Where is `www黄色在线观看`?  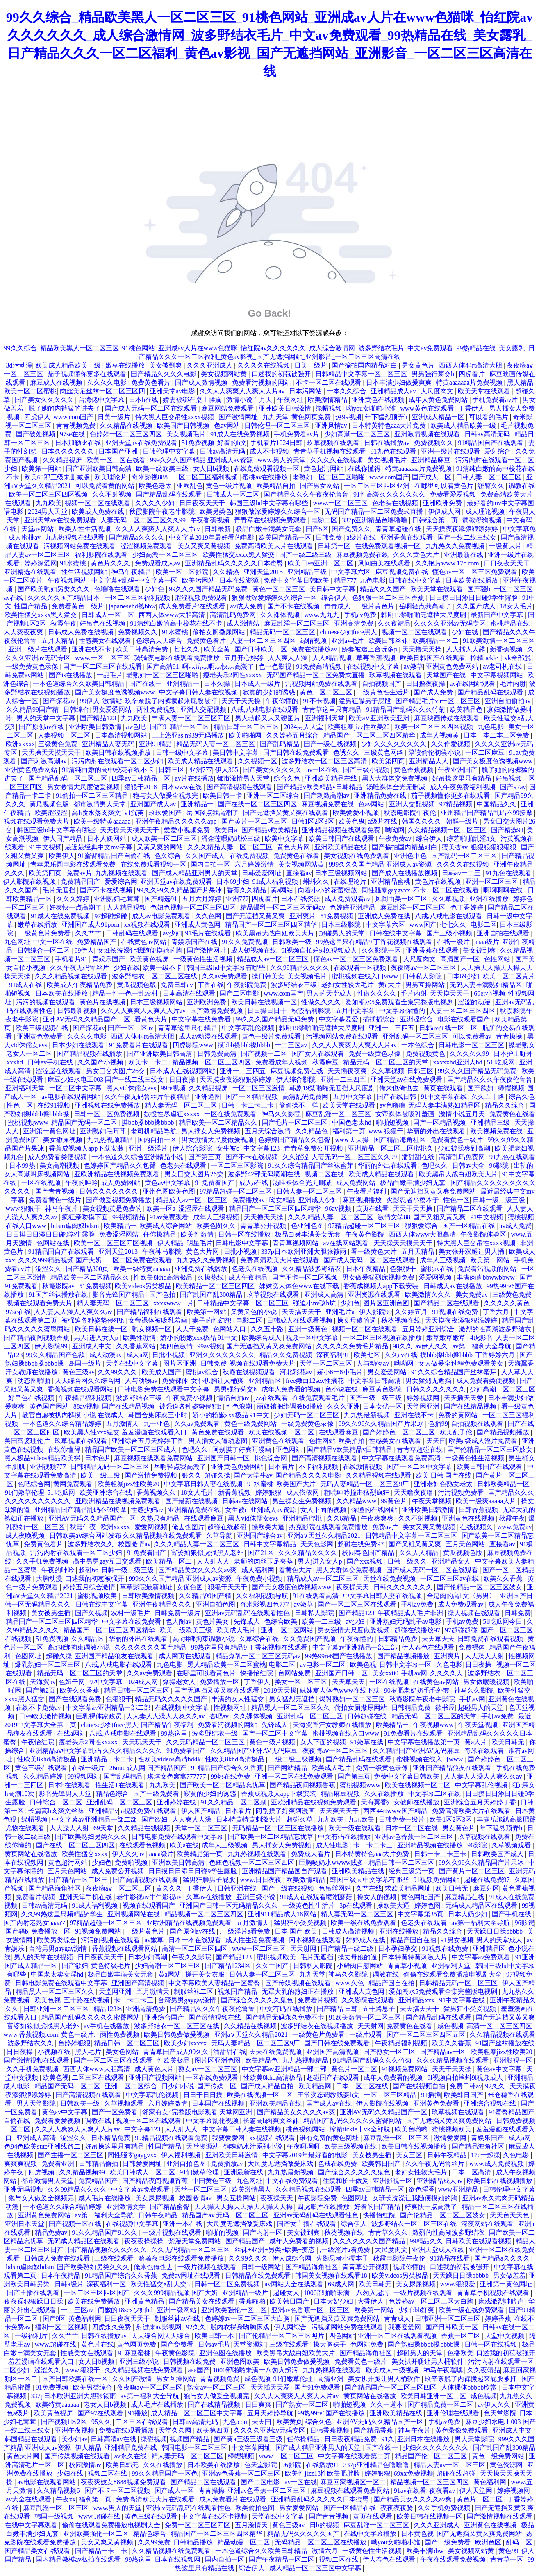 www黄色在线观看 is located at coordinates (427, 408).